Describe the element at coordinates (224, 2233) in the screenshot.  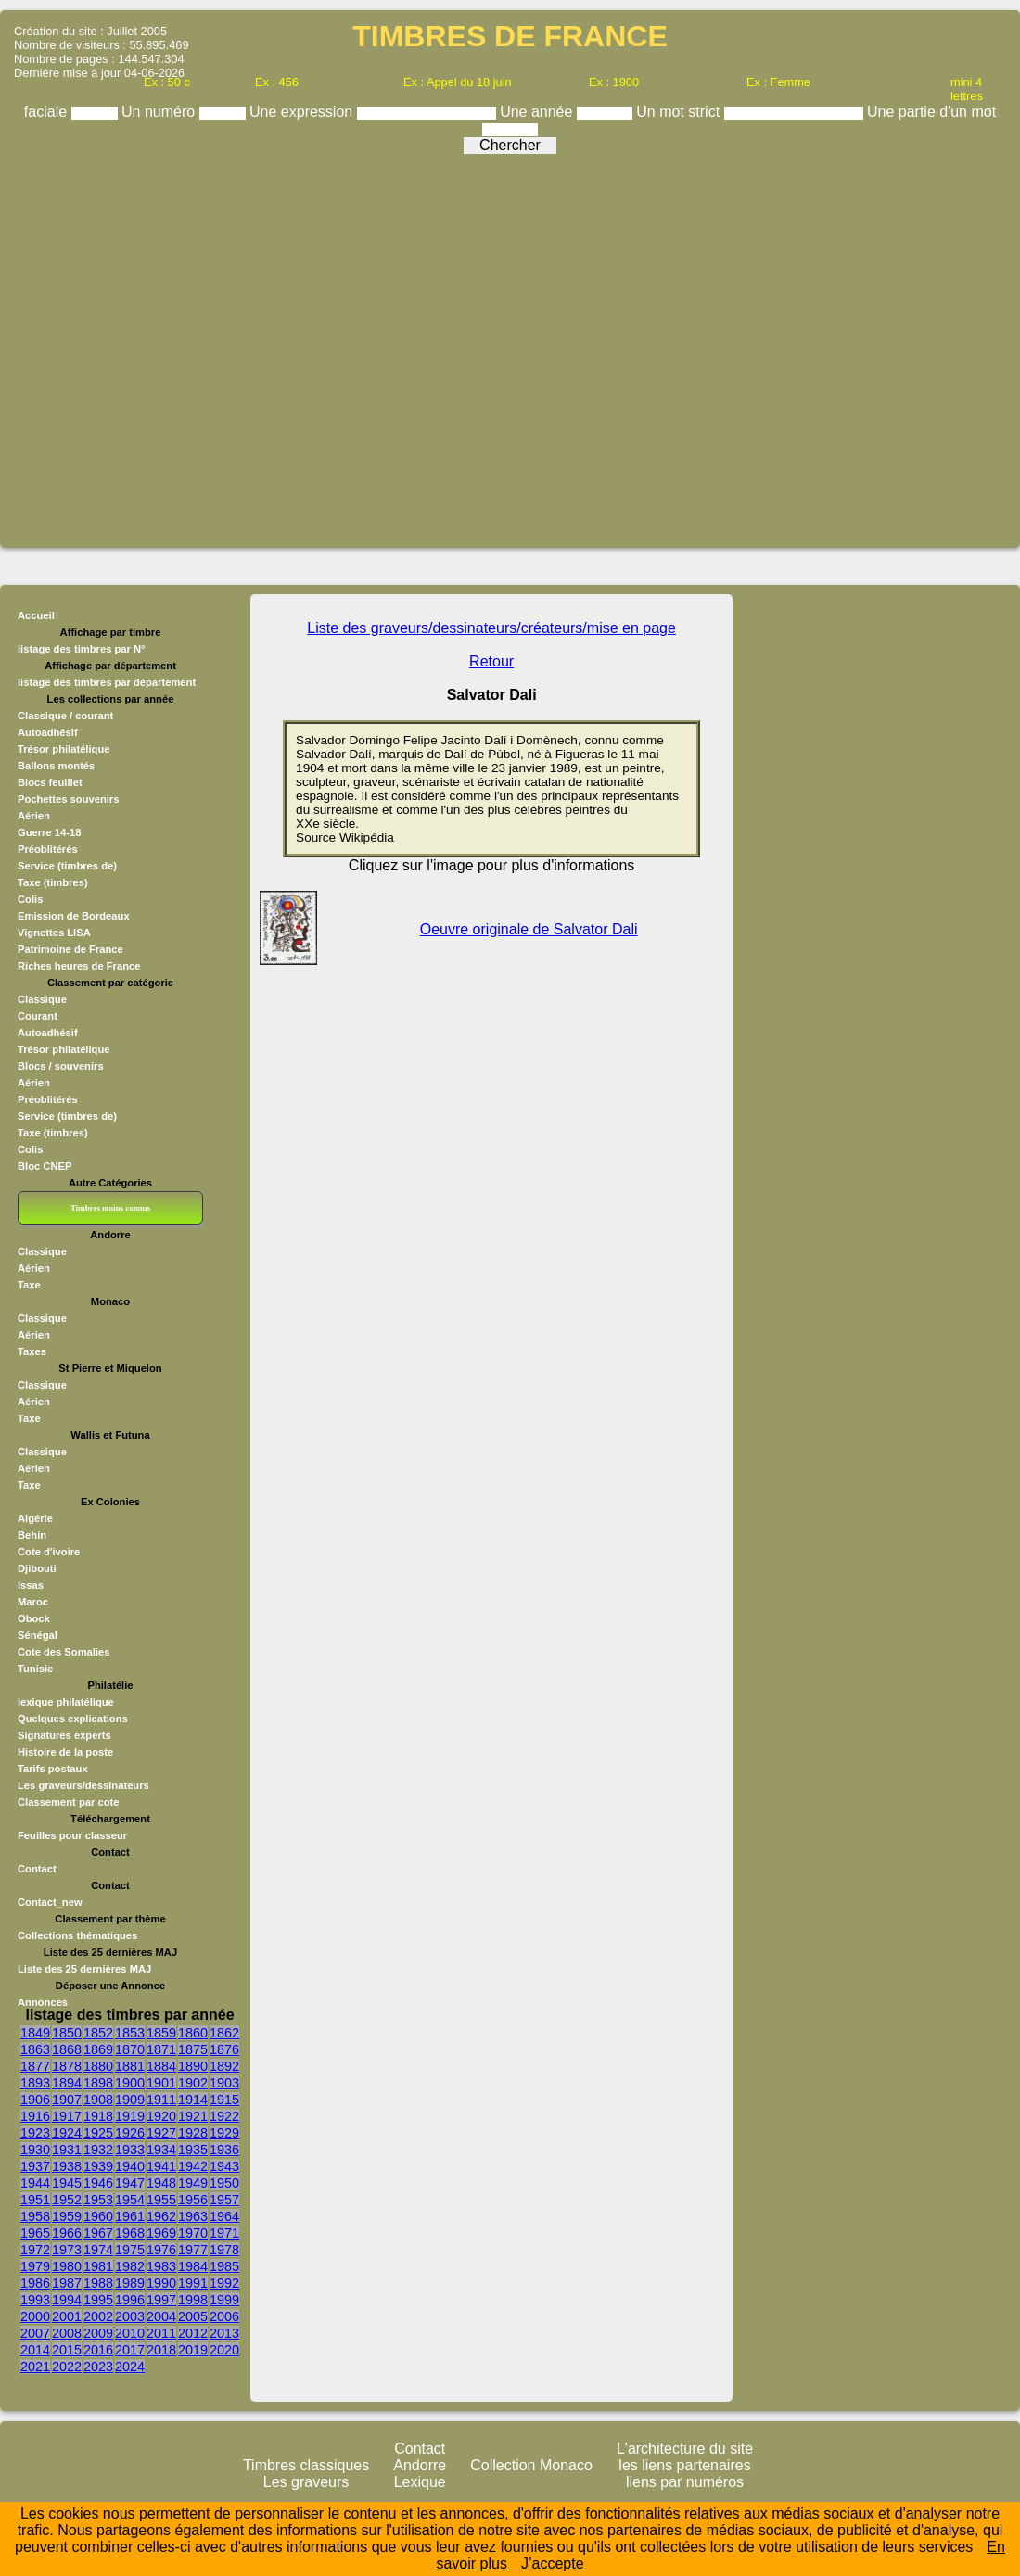
I see `1971` at that location.